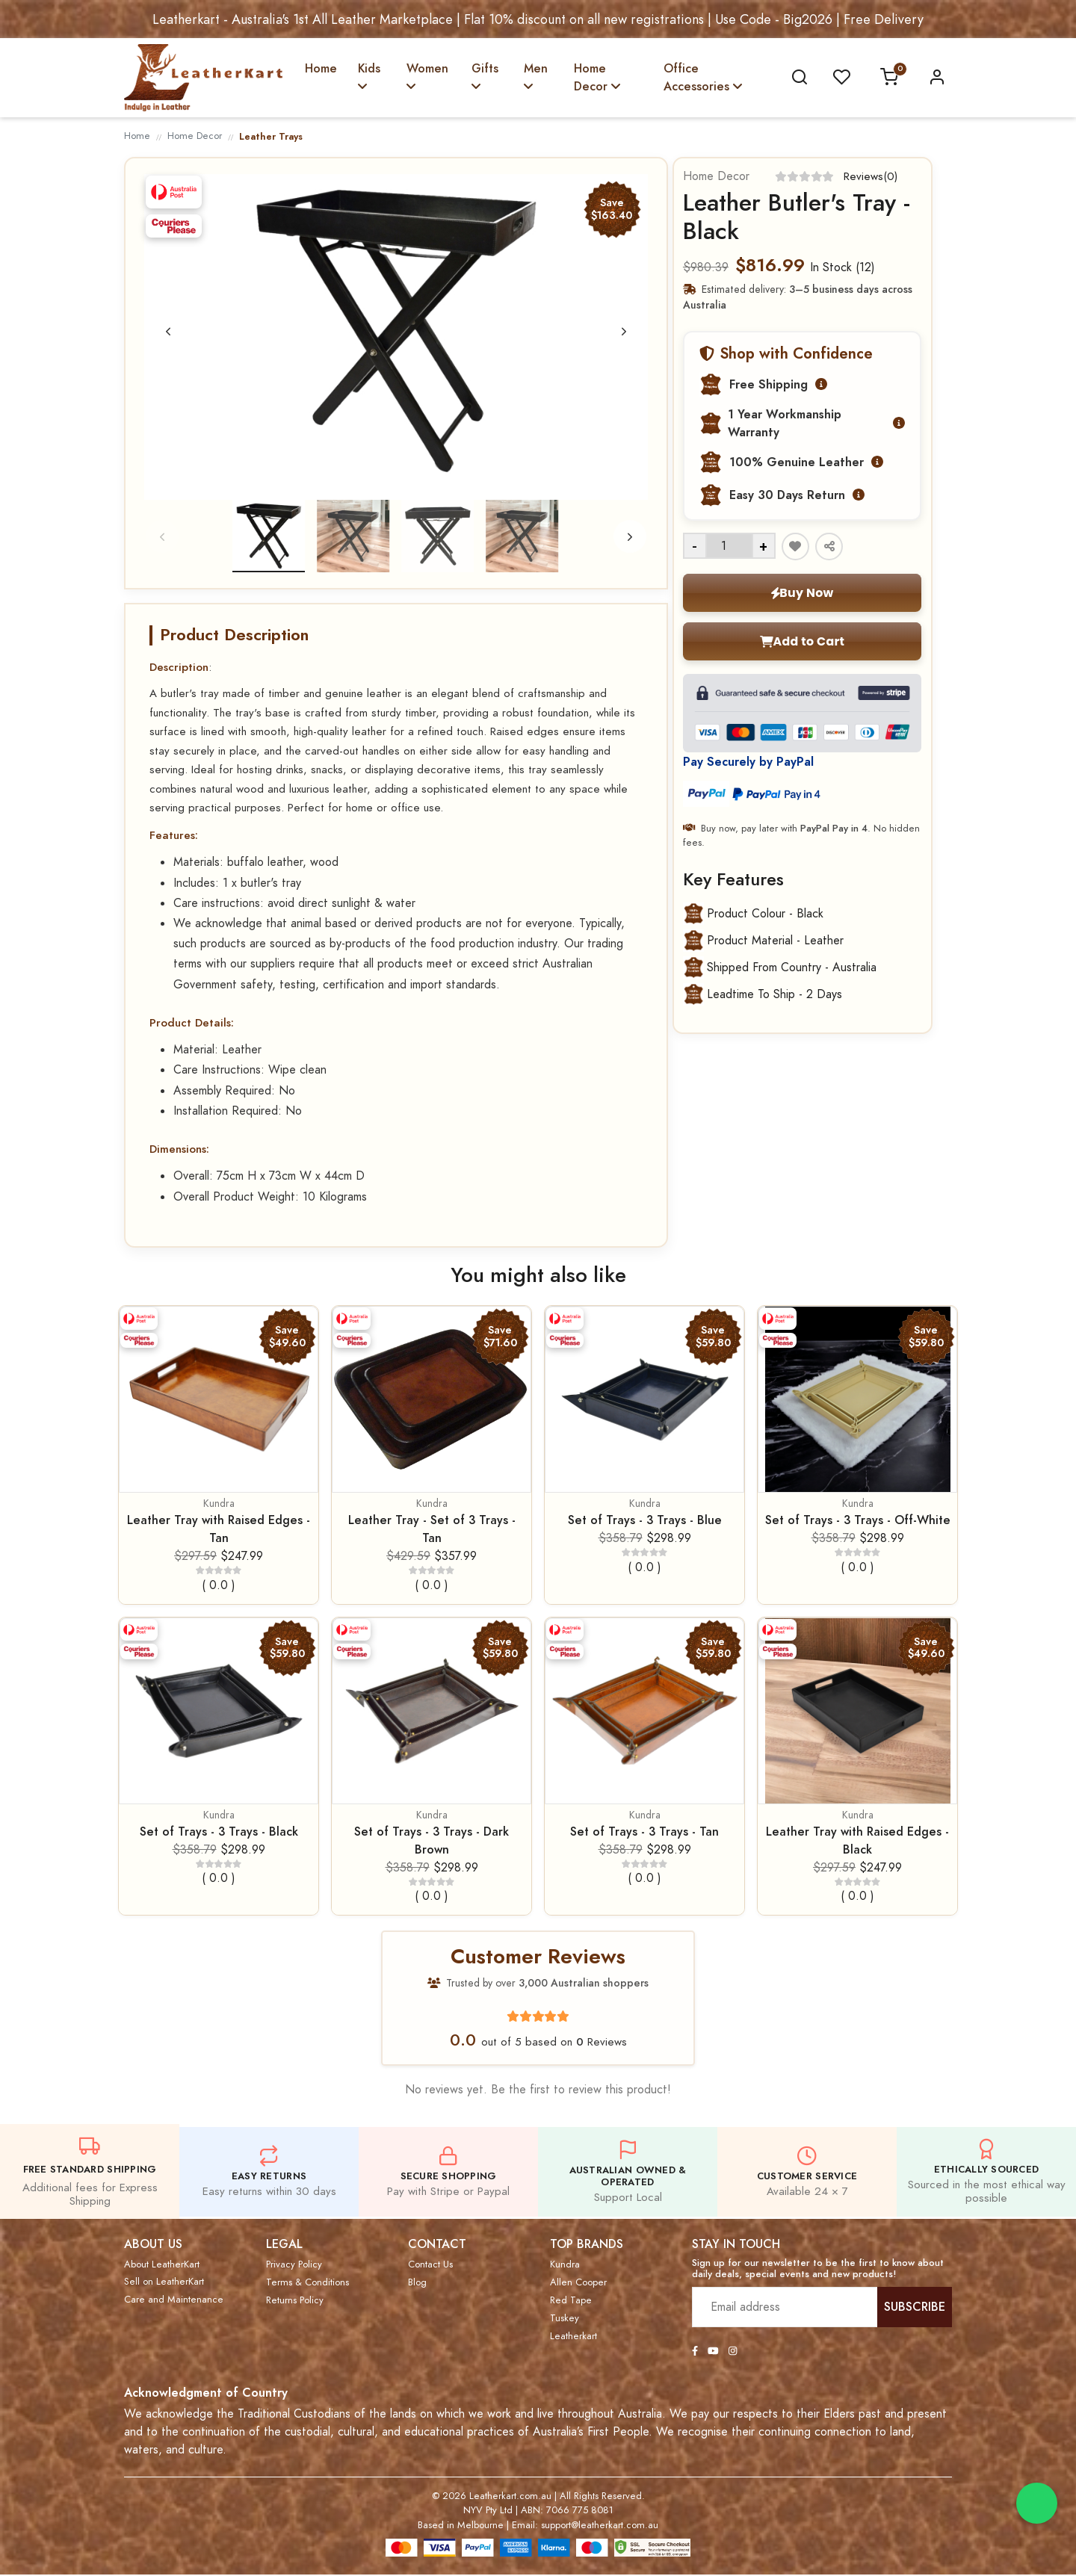  I want to click on Leather Tray with Raised Edges - Black, so click(857, 1841).